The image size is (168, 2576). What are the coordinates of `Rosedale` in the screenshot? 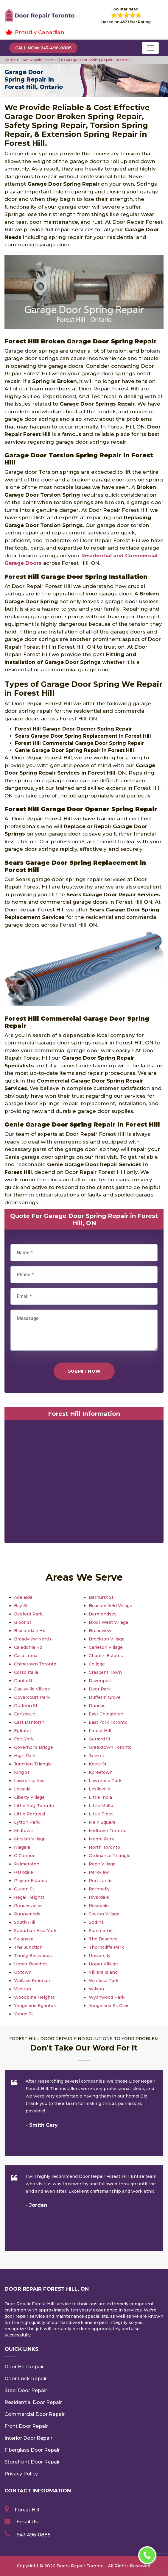 It's located at (99, 1905).